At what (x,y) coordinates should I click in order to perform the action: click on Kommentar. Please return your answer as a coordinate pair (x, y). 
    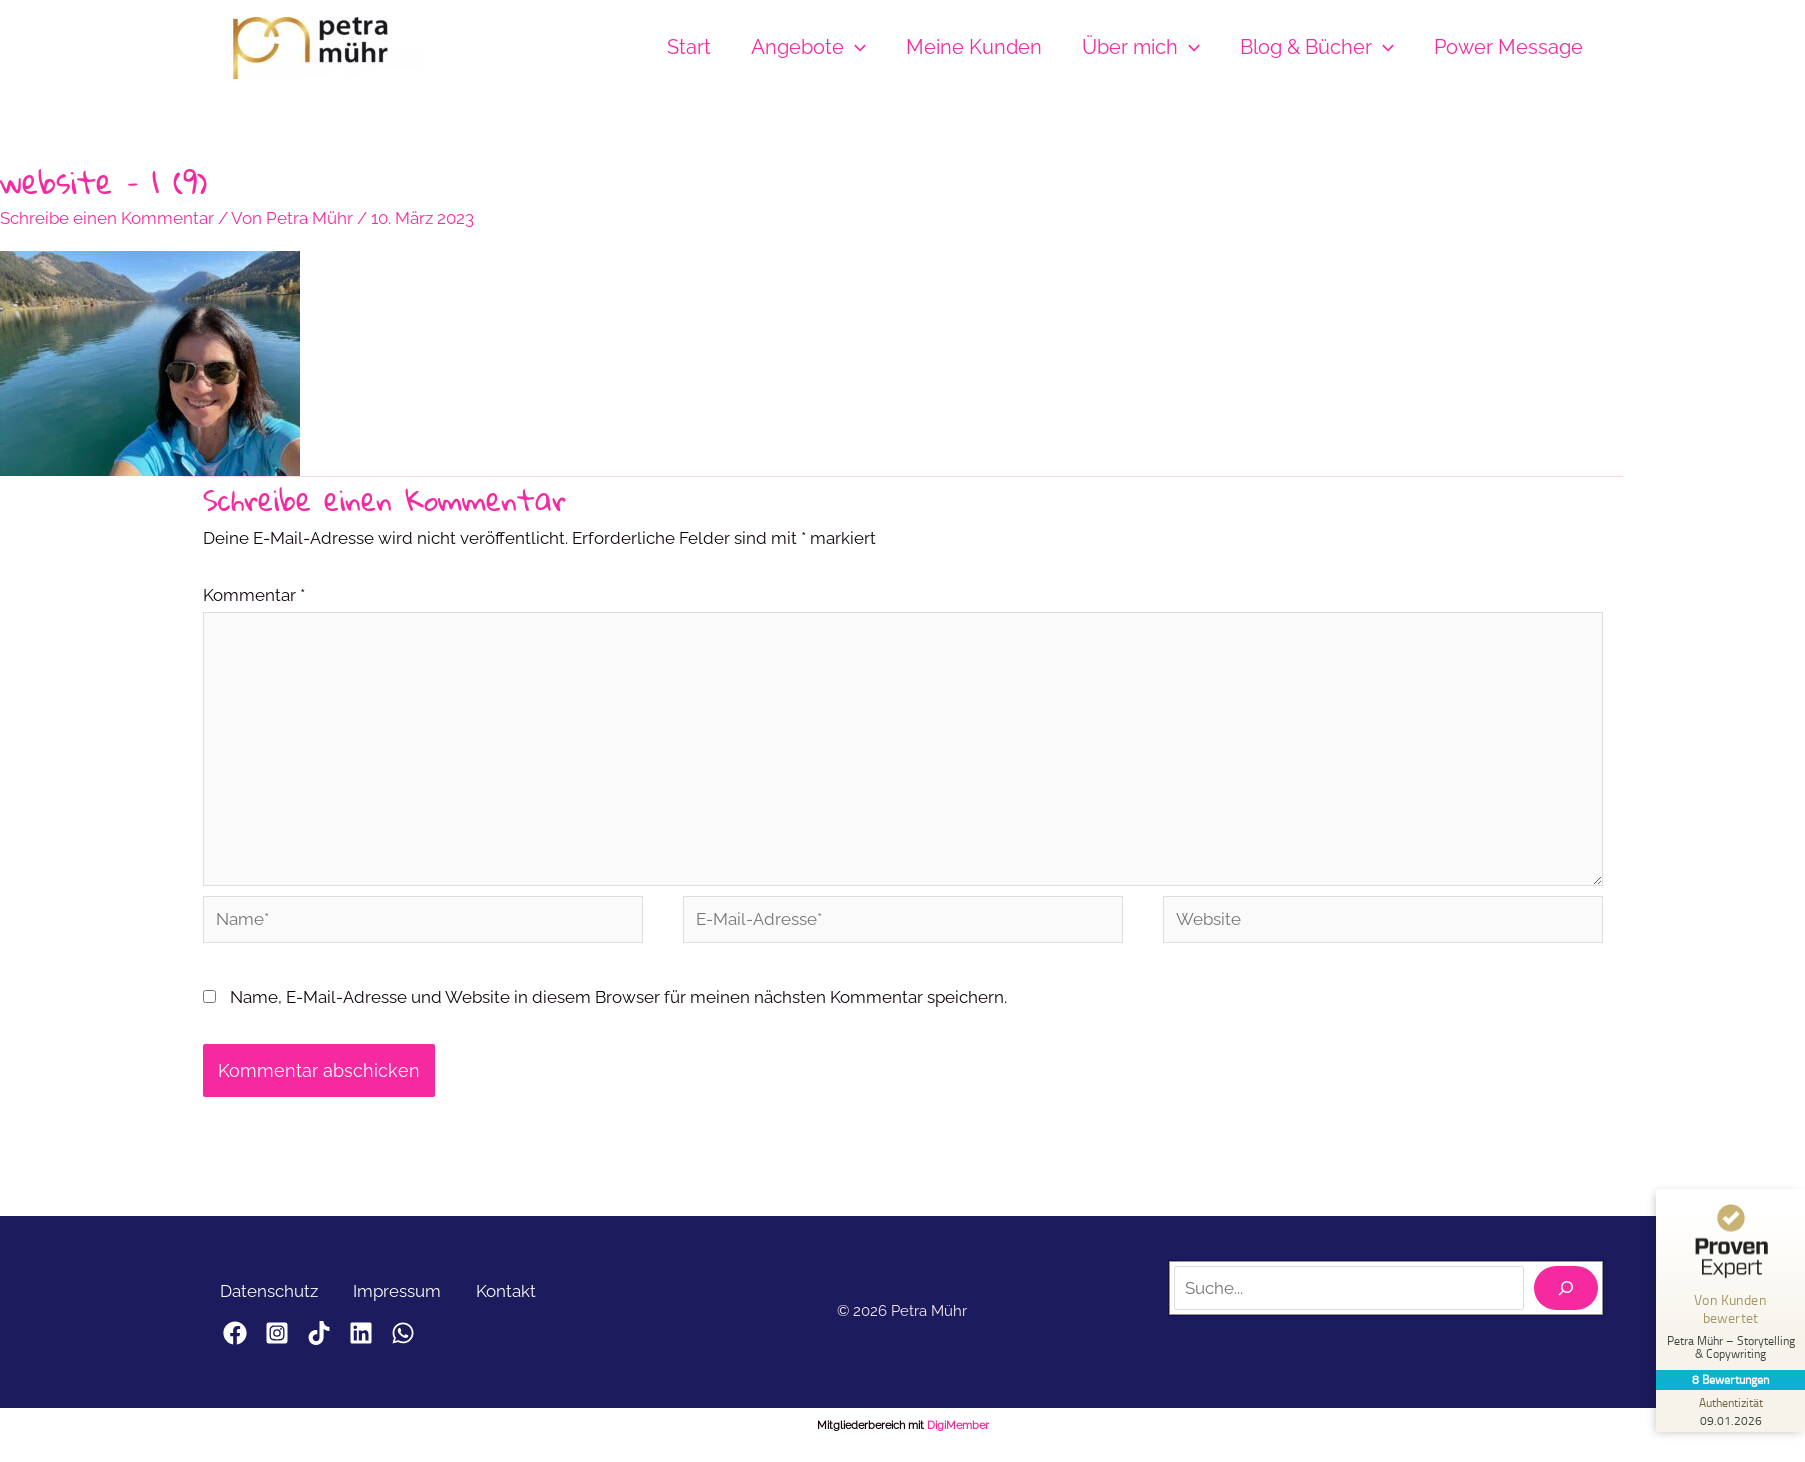
    Looking at the image, I should click on (254, 595).